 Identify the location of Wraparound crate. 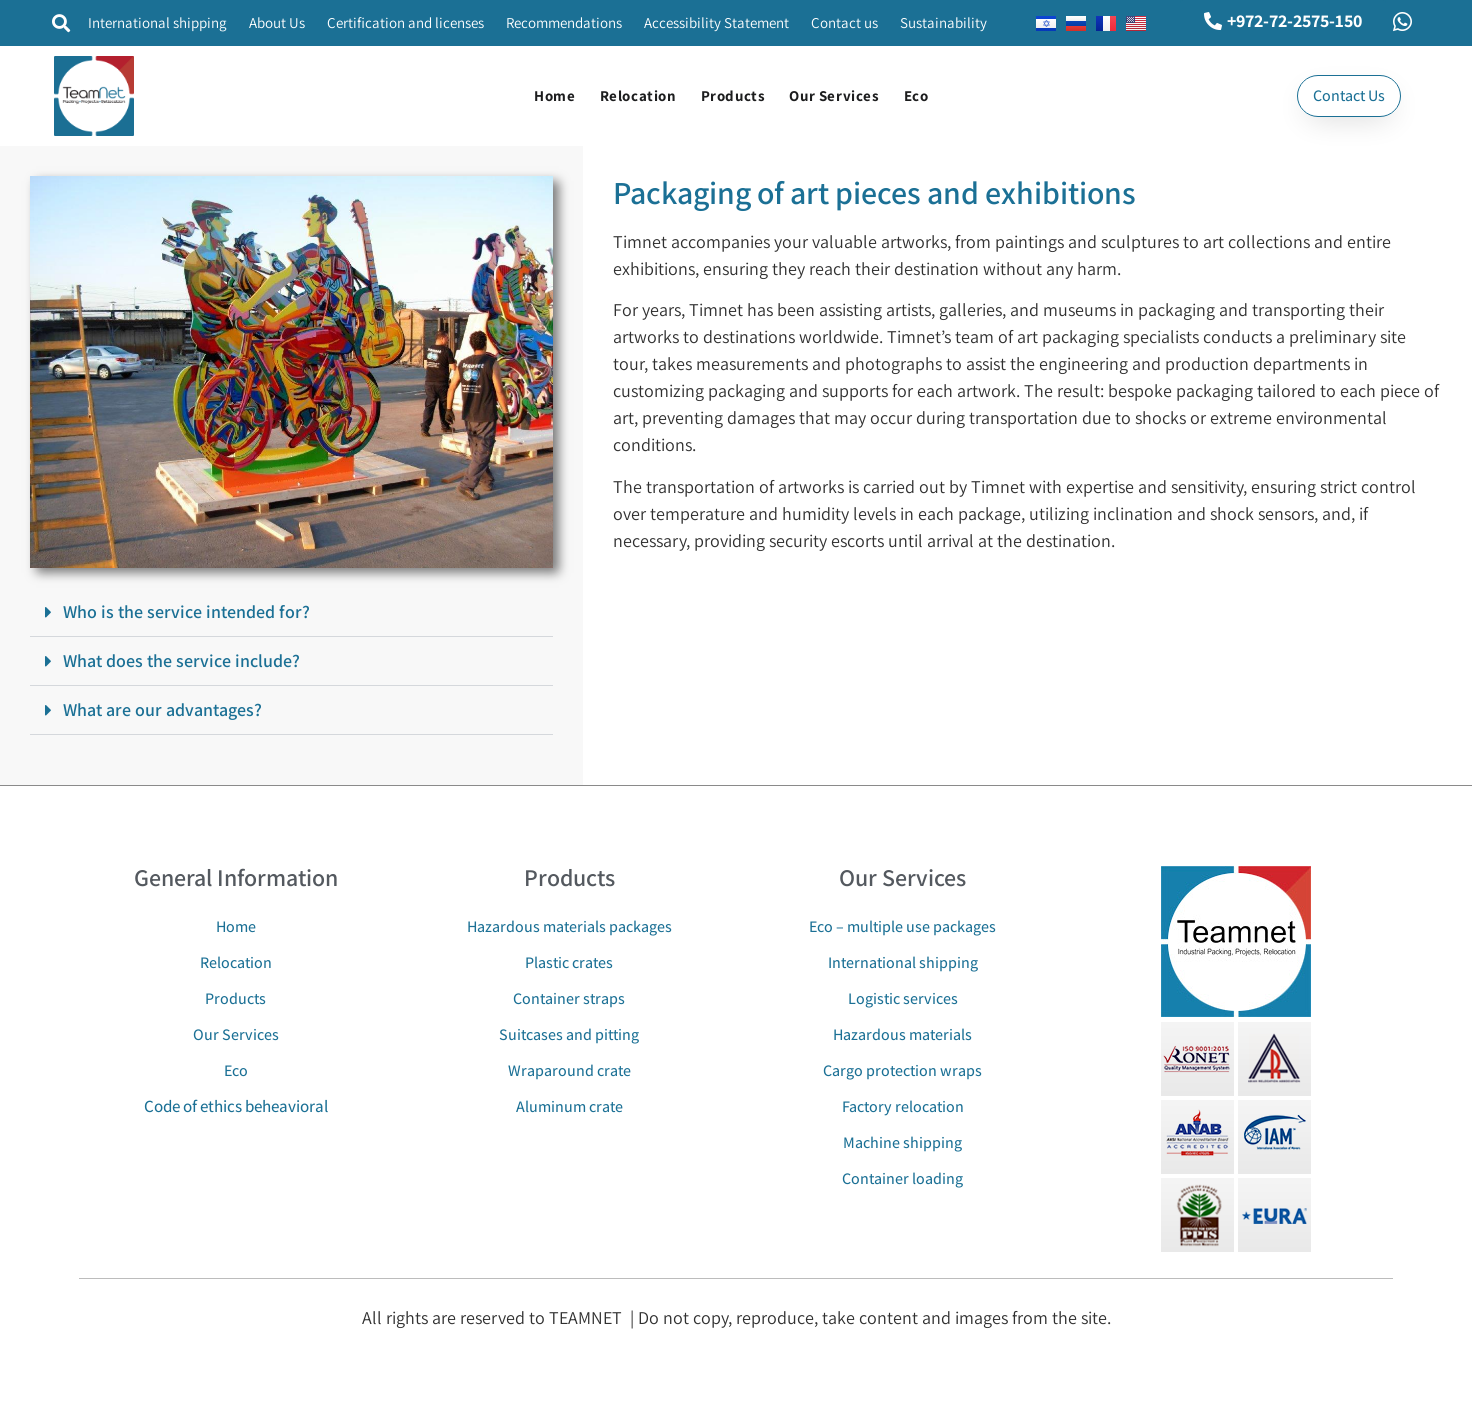
(569, 1070).